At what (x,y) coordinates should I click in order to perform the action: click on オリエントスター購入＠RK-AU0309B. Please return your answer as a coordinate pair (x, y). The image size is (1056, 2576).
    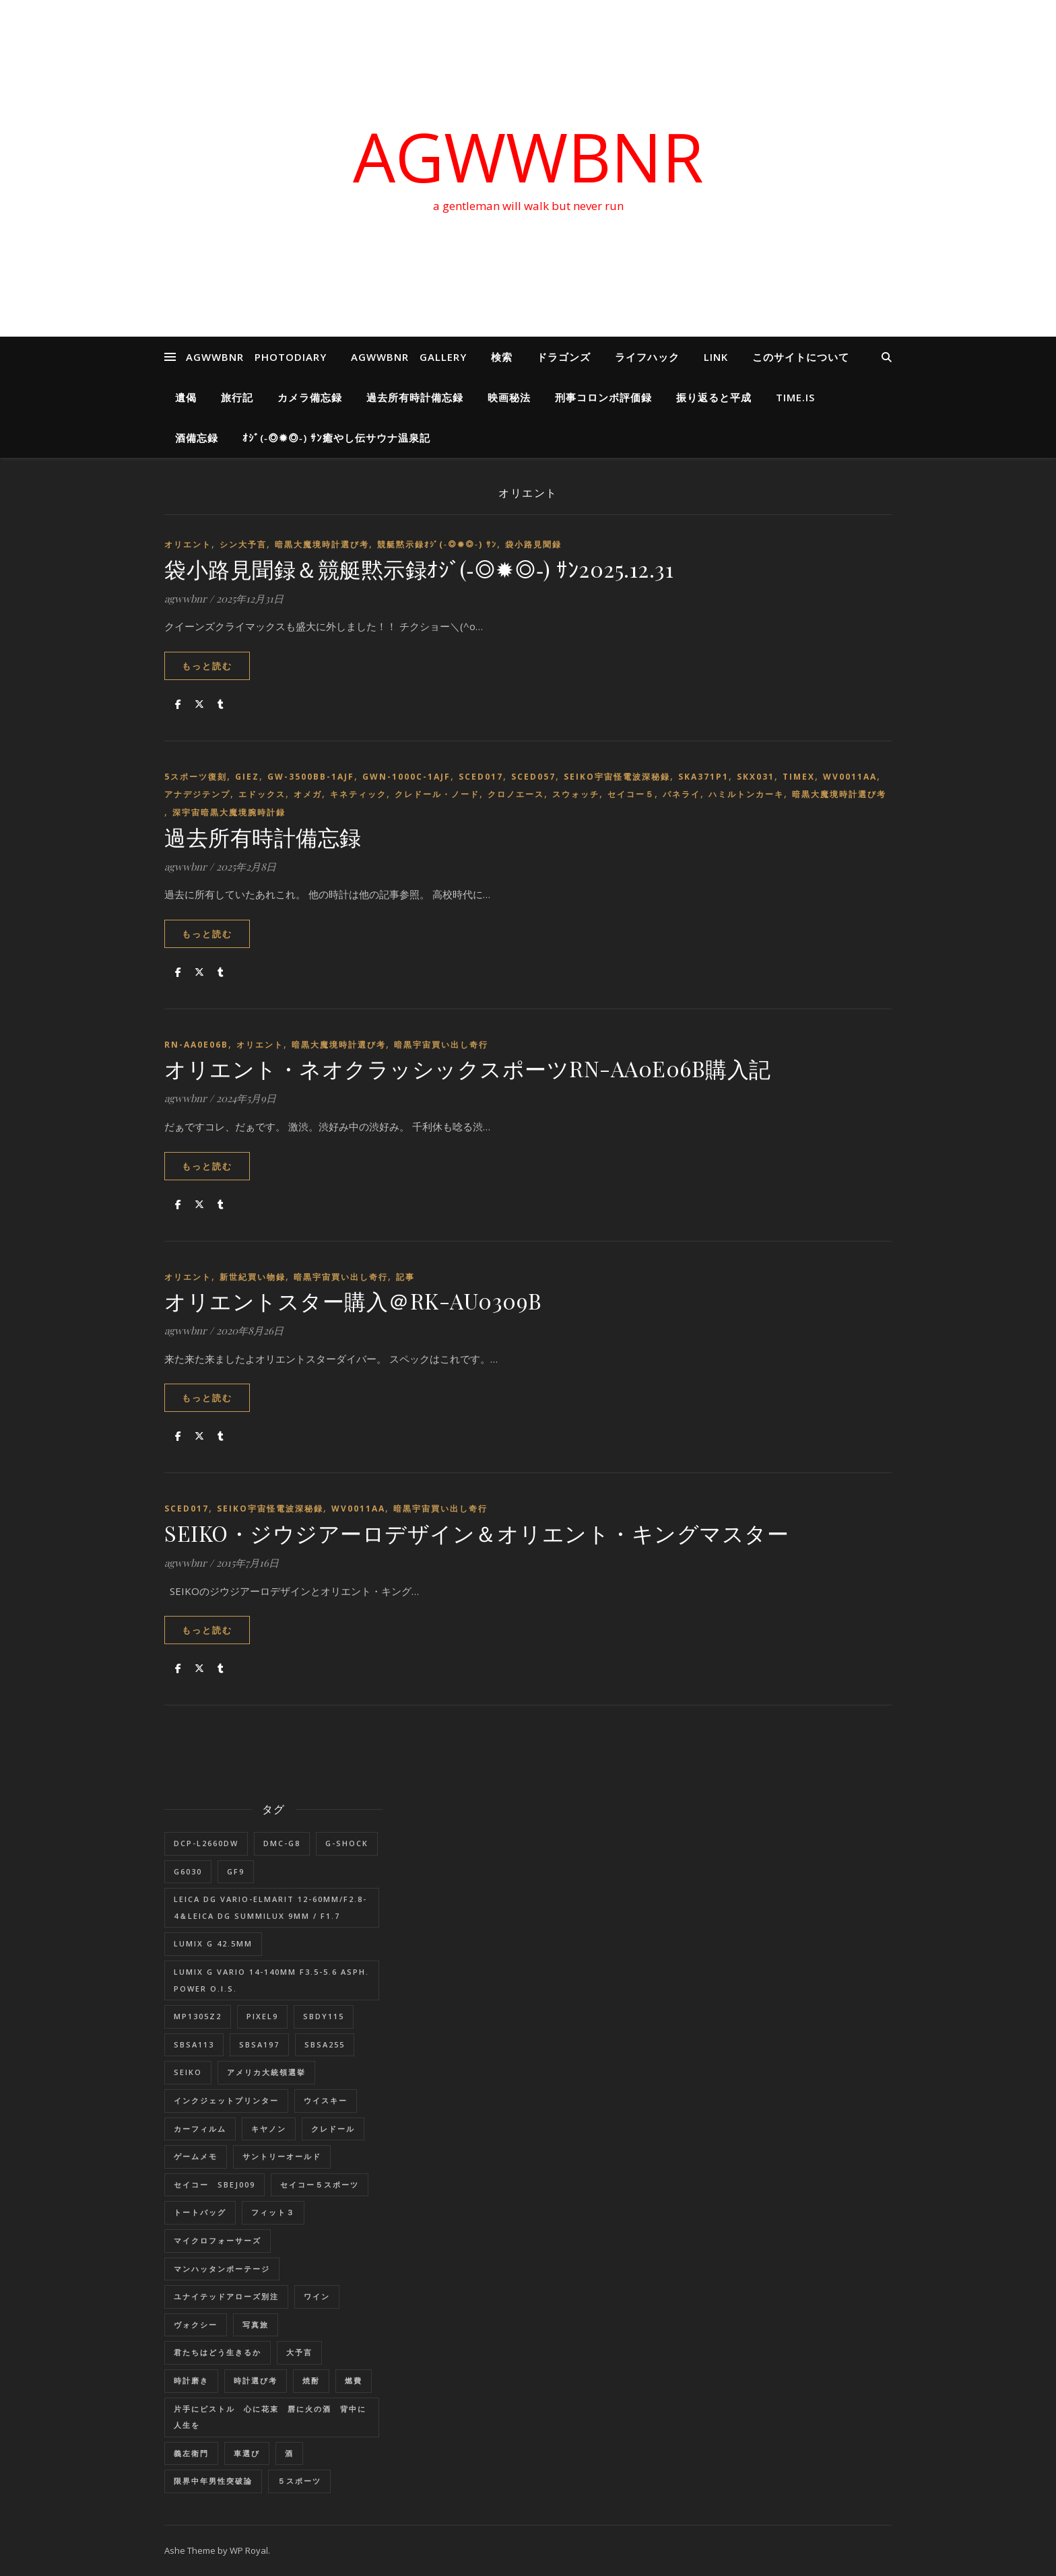
    Looking at the image, I should click on (353, 1300).